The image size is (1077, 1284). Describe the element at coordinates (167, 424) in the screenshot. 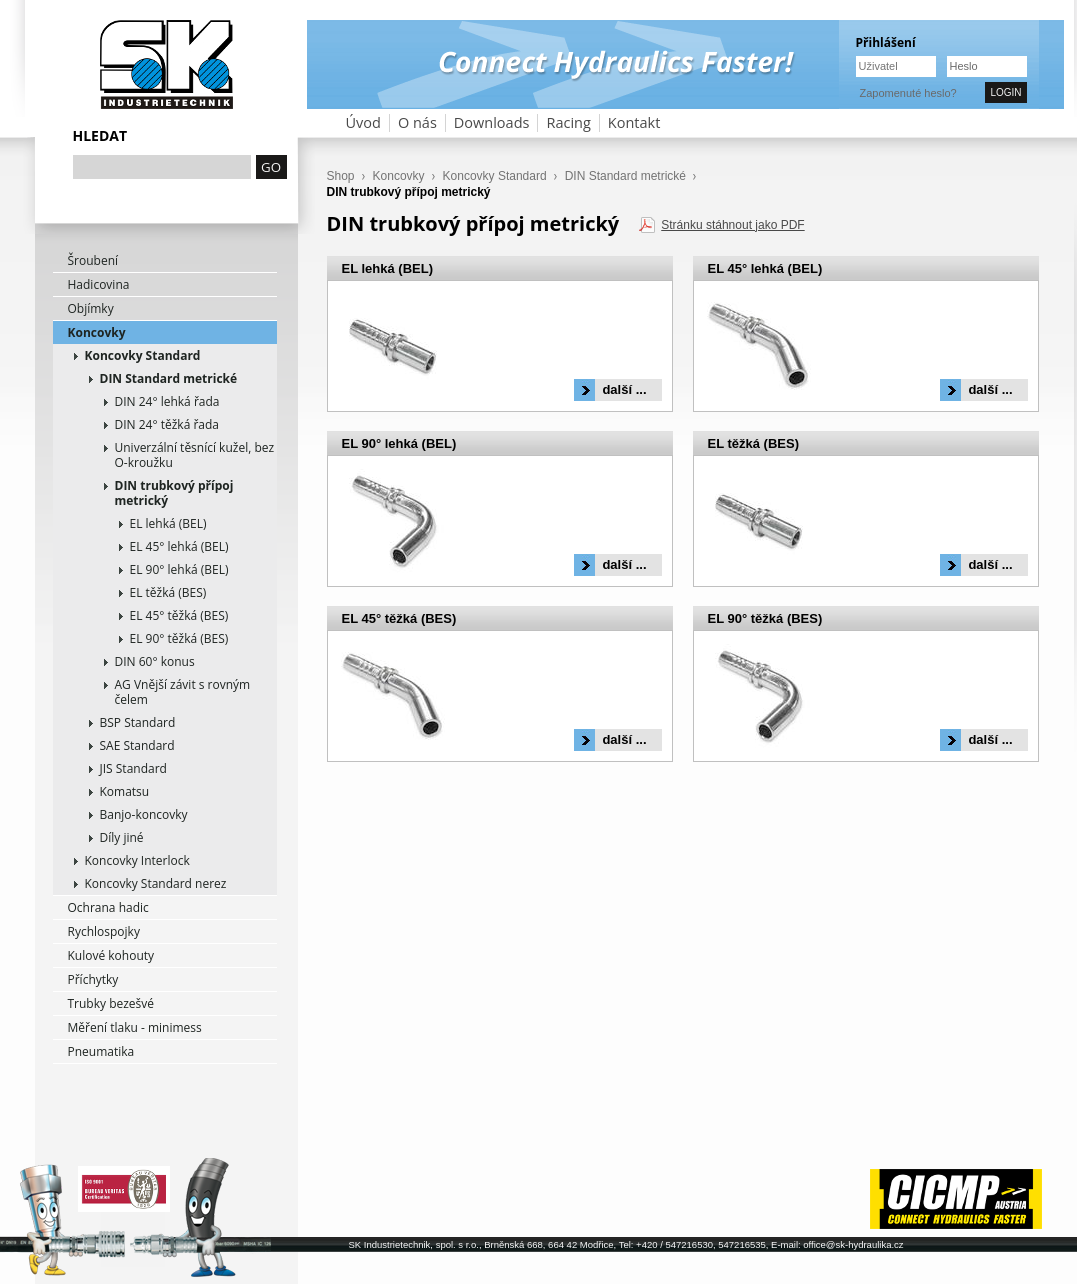

I see `DIN 24° těžká řada` at that location.